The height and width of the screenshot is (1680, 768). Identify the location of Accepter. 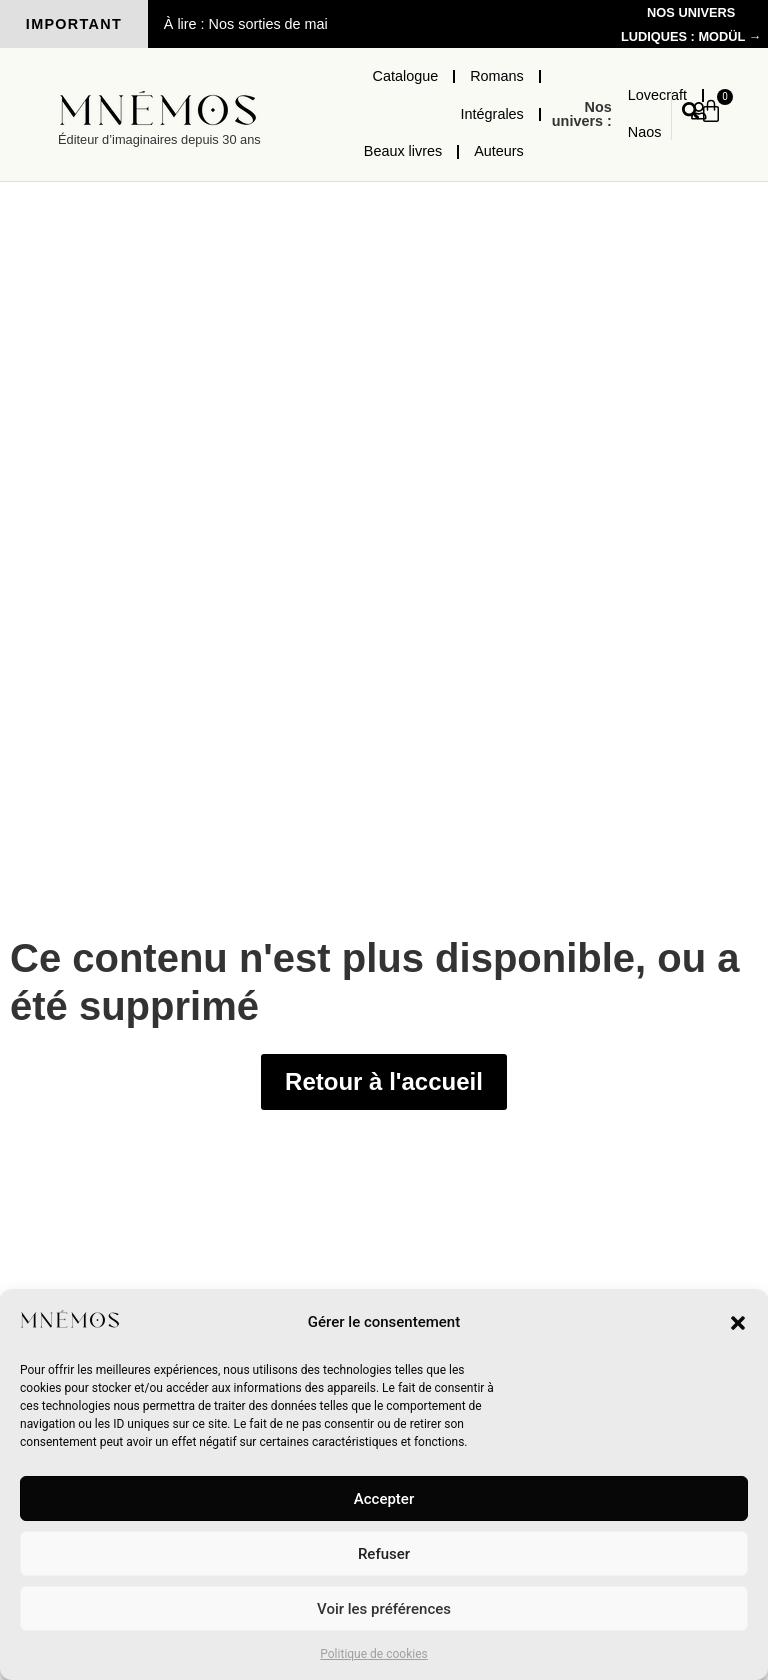
(384, 1499).